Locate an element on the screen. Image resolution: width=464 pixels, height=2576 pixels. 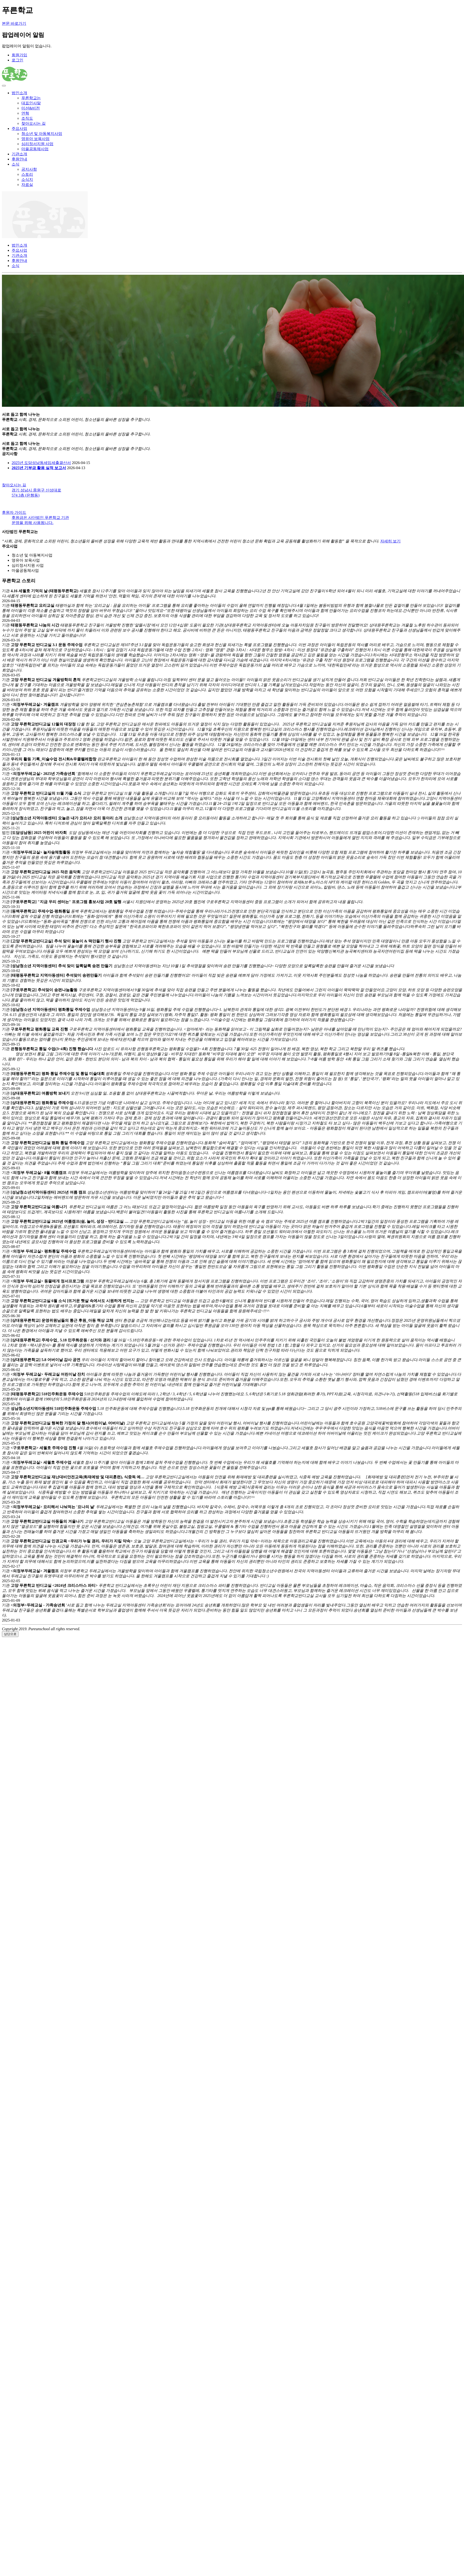
마을공동체사업 is located at coordinates (35, 149).